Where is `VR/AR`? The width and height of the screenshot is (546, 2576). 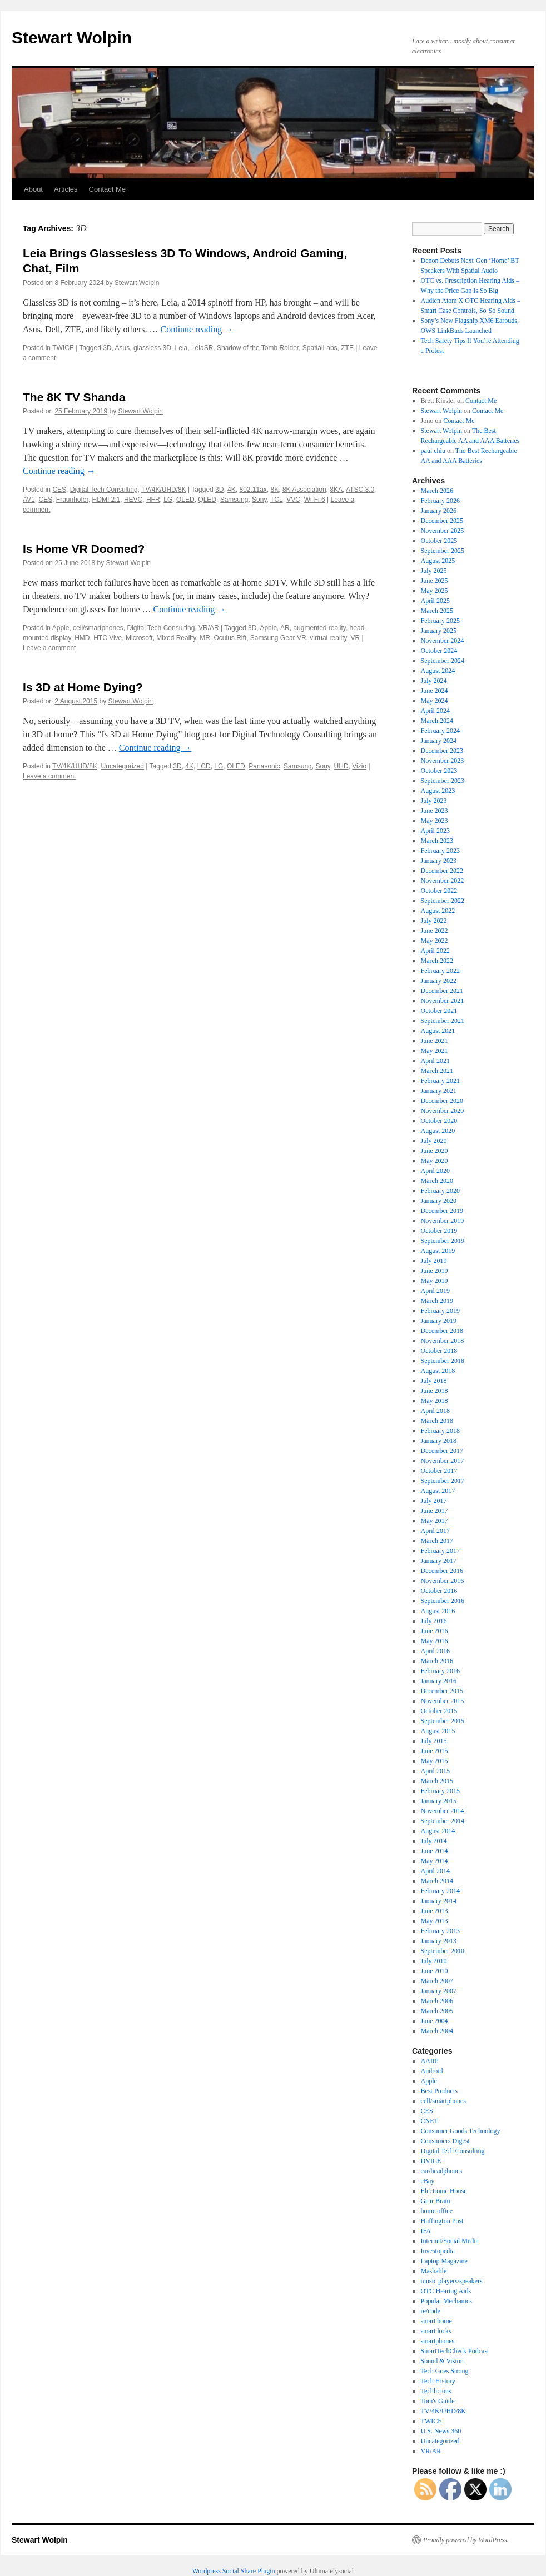
VR/AR is located at coordinates (208, 628).